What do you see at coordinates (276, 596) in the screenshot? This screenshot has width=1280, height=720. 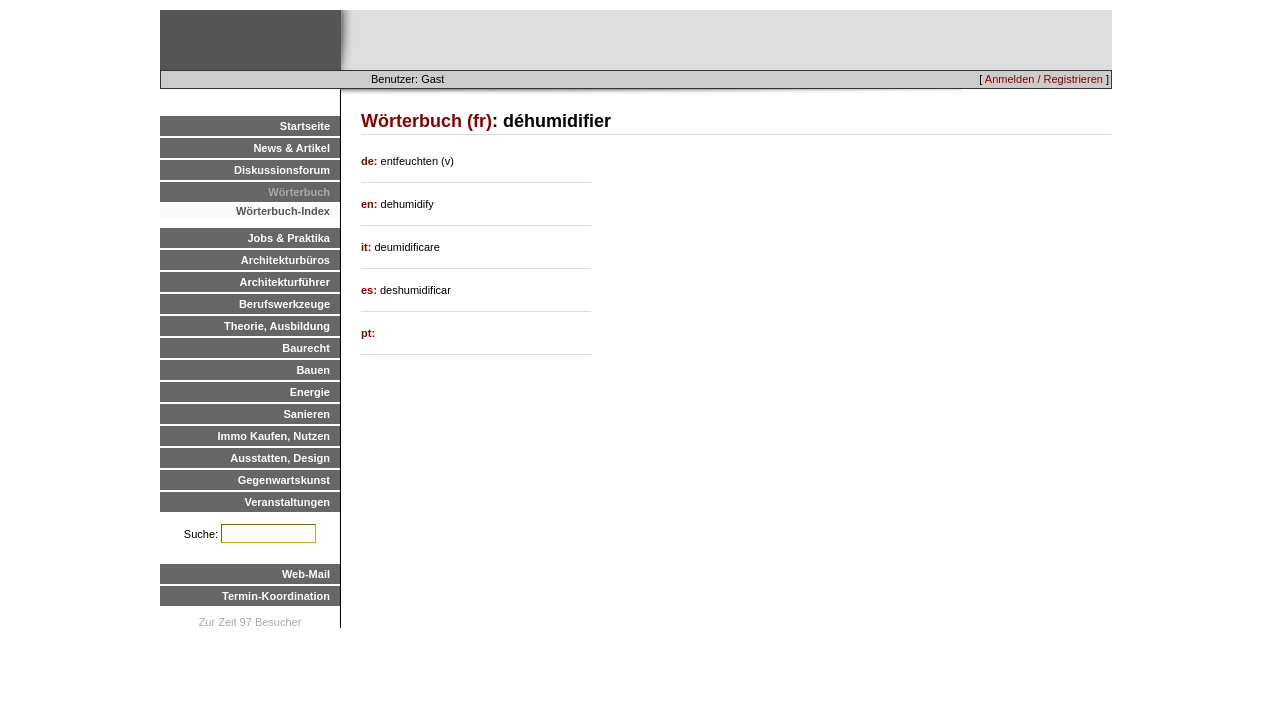 I see `Termin-Koordination` at bounding box center [276, 596].